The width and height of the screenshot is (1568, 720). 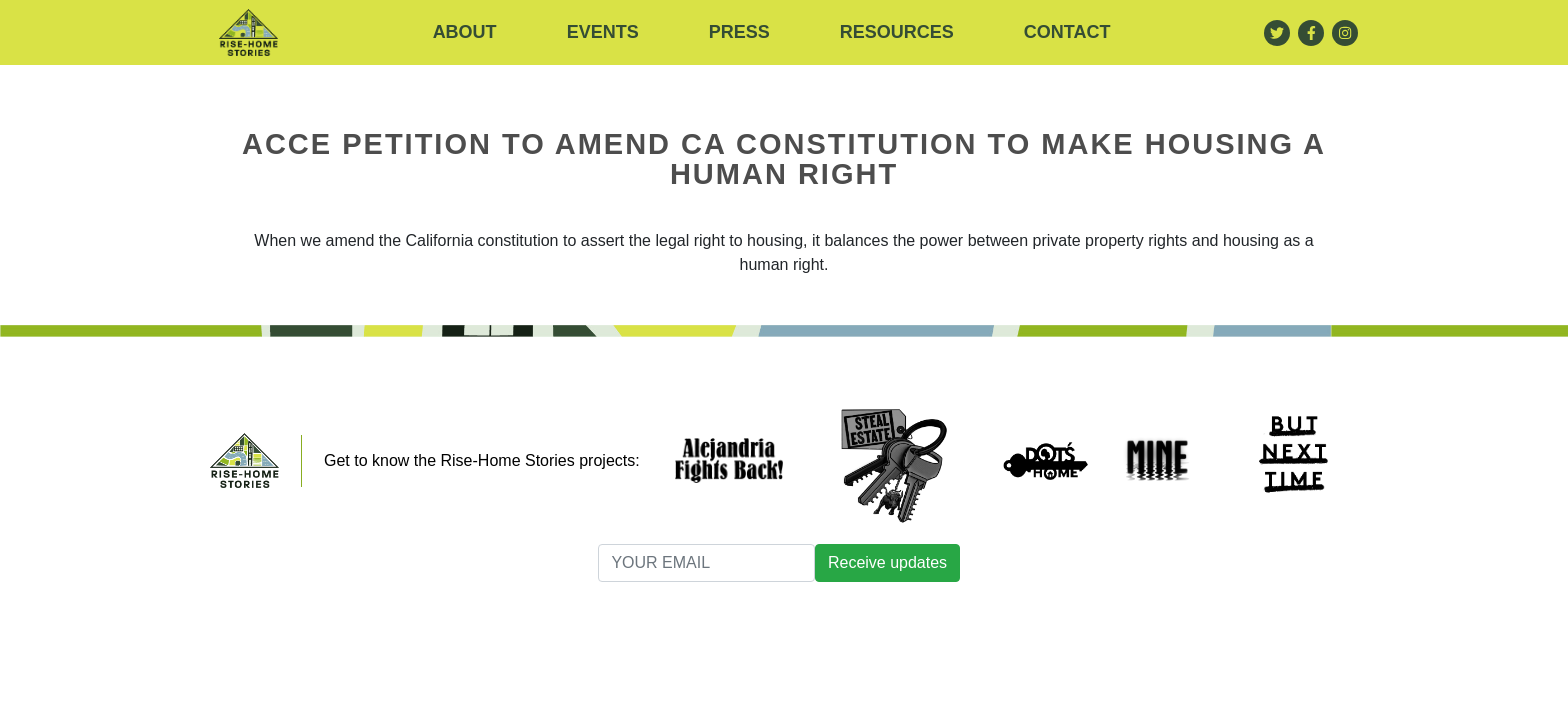 What do you see at coordinates (897, 32) in the screenshot?
I see `RESOURCES` at bounding box center [897, 32].